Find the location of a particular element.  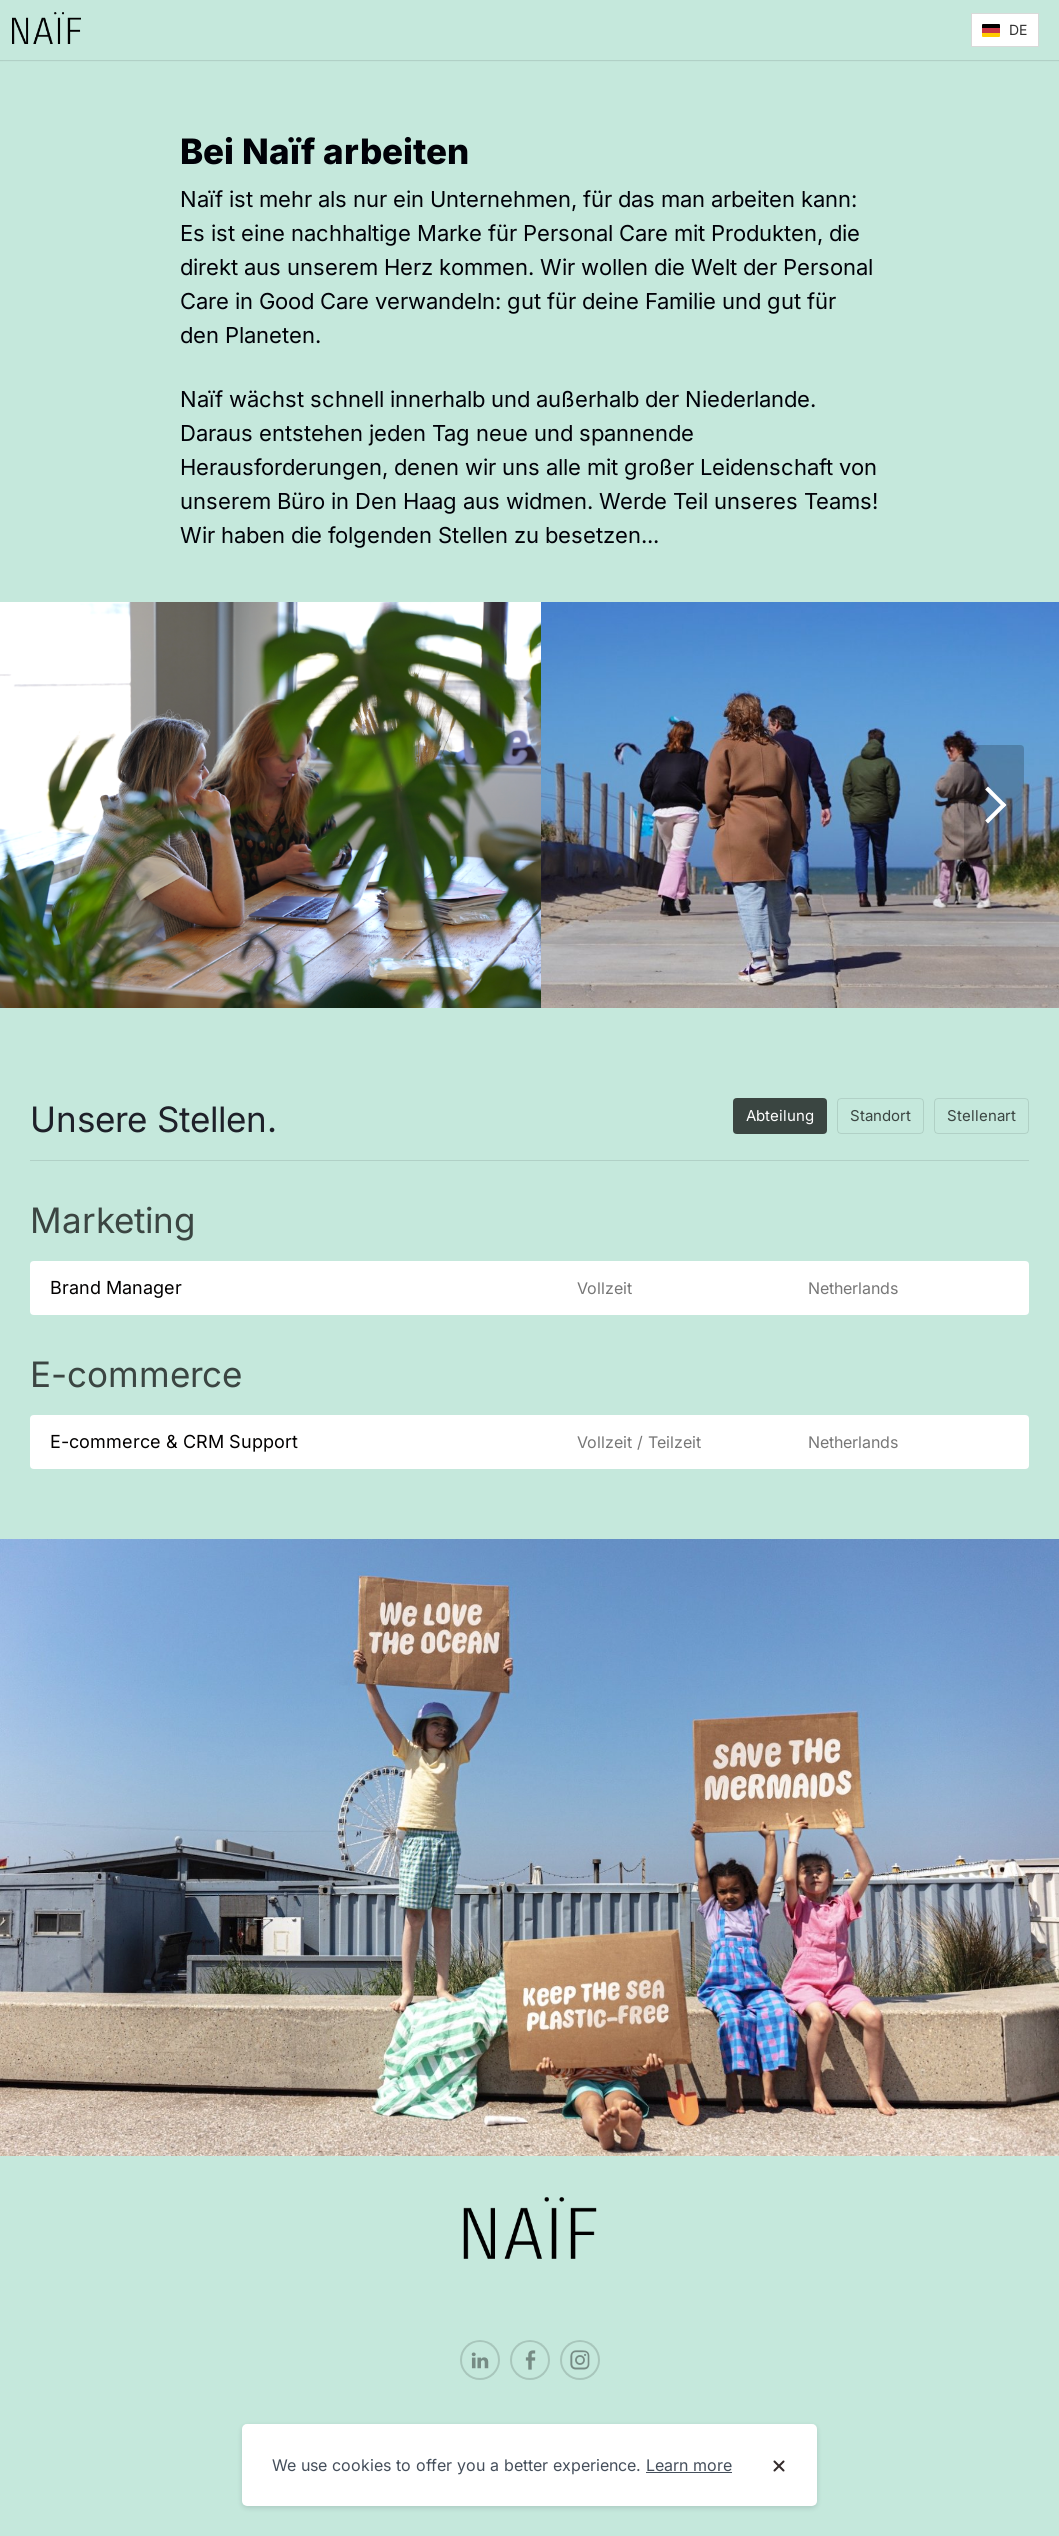

Stellenart is located at coordinates (981, 1115).